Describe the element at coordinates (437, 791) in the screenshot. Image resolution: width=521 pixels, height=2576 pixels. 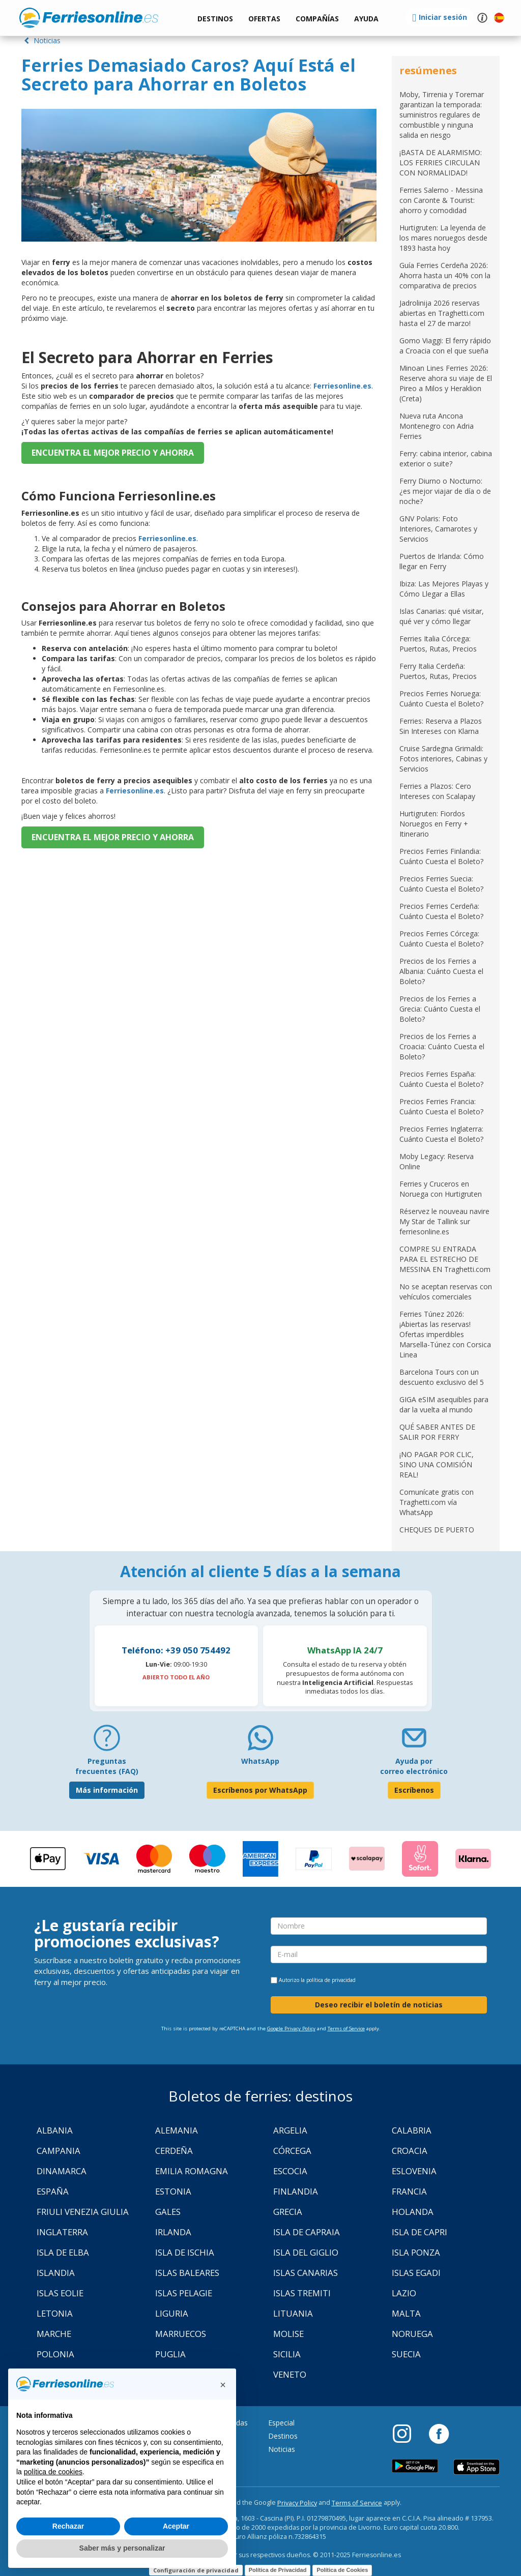
I see `Ferries a Plazos: Cero Intereses con Scalapay` at that location.